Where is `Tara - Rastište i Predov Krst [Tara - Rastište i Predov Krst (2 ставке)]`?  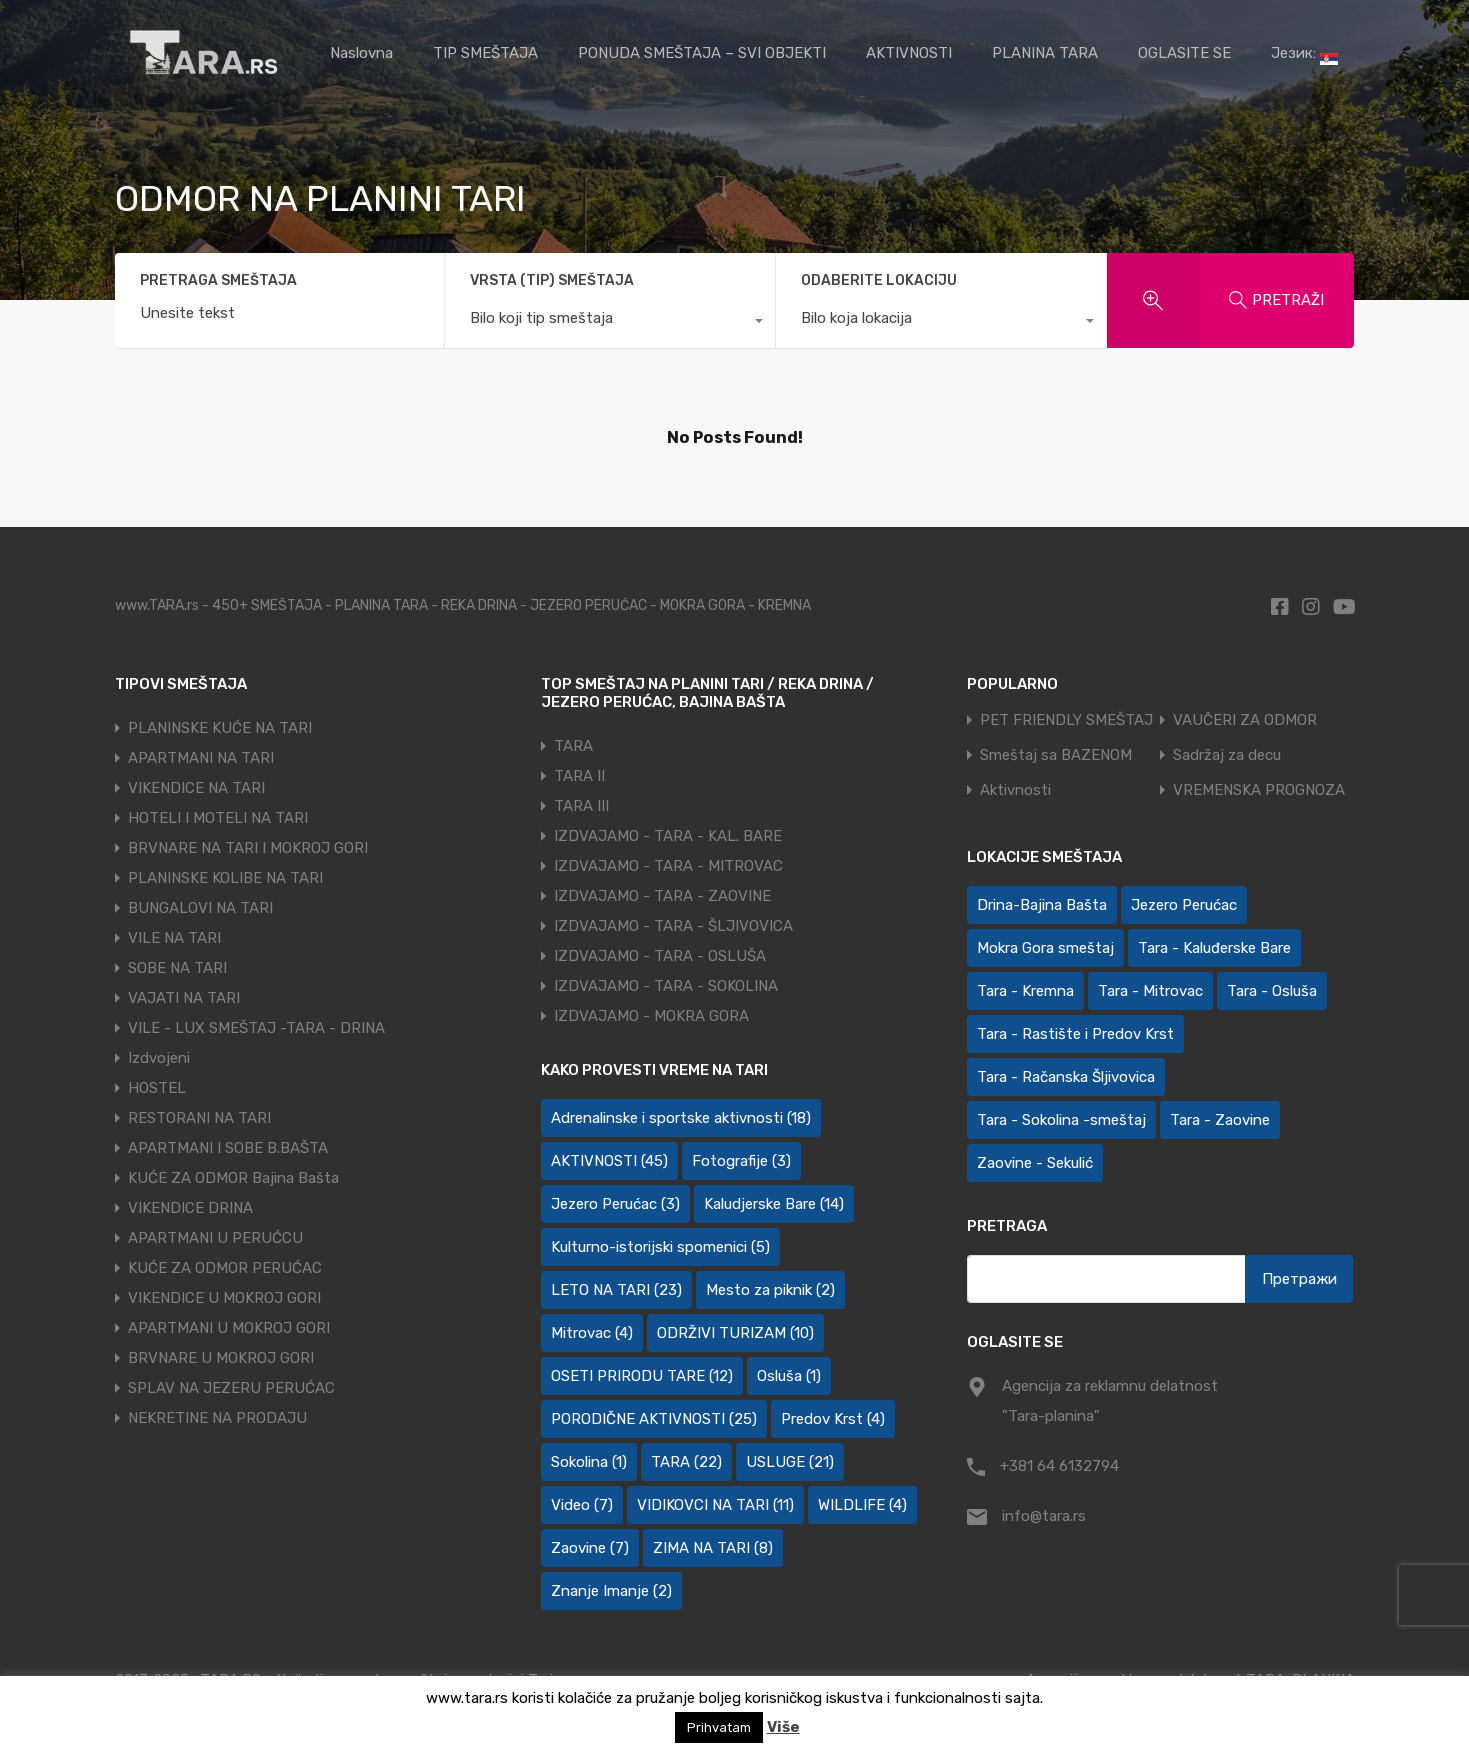
Tara - Rastište i Predov Krst [Tara - Rastište i Predov Krst (2 ставке)] is located at coordinates (1075, 1034).